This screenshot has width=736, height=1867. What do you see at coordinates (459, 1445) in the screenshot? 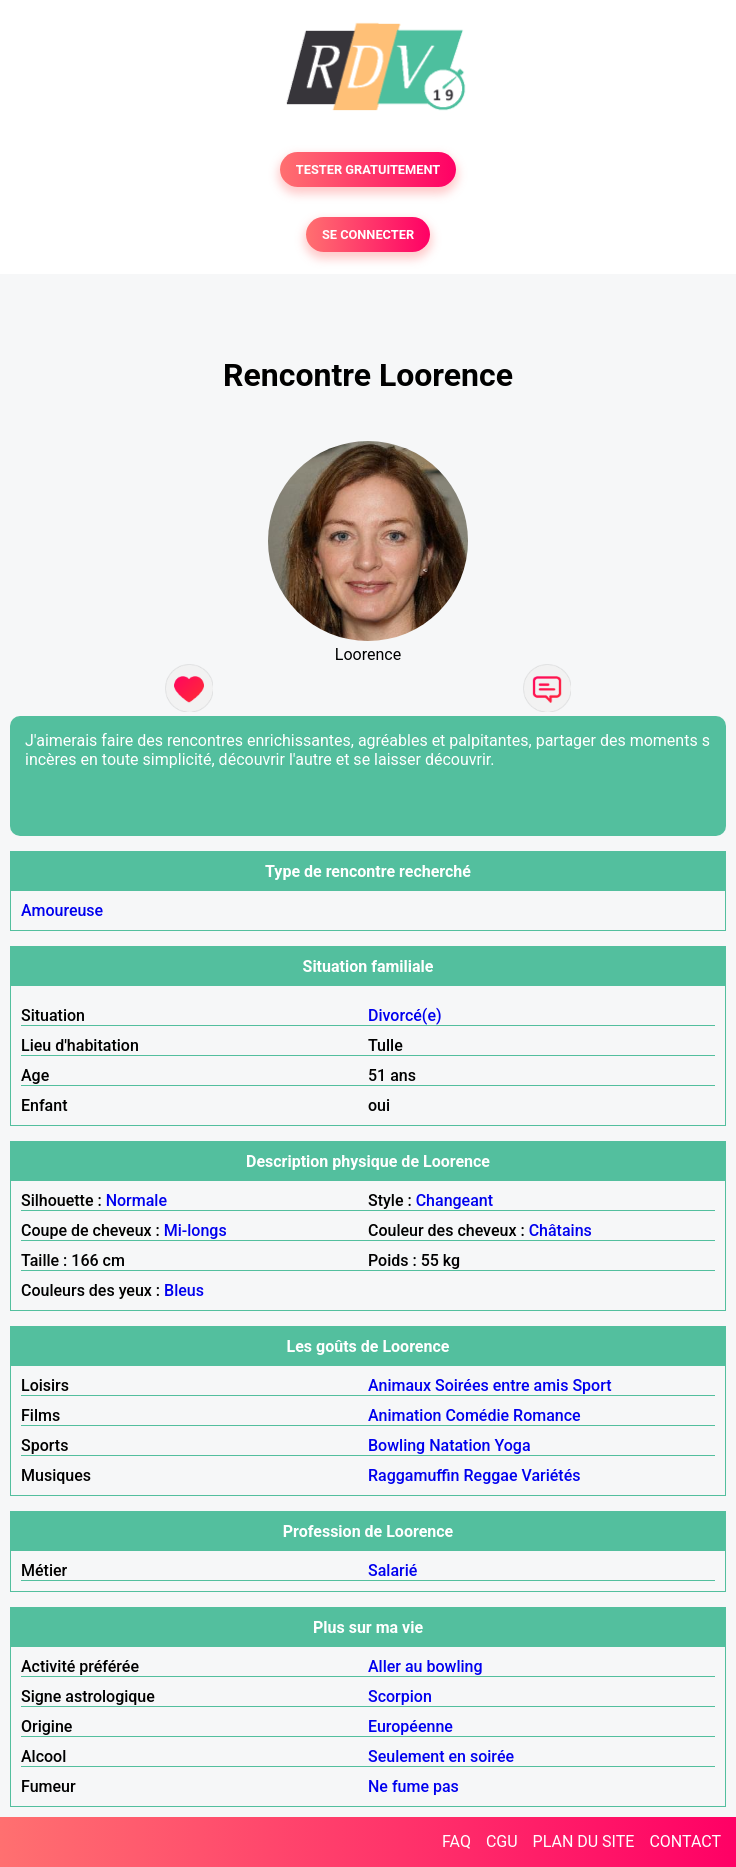
I see `Natation` at bounding box center [459, 1445].